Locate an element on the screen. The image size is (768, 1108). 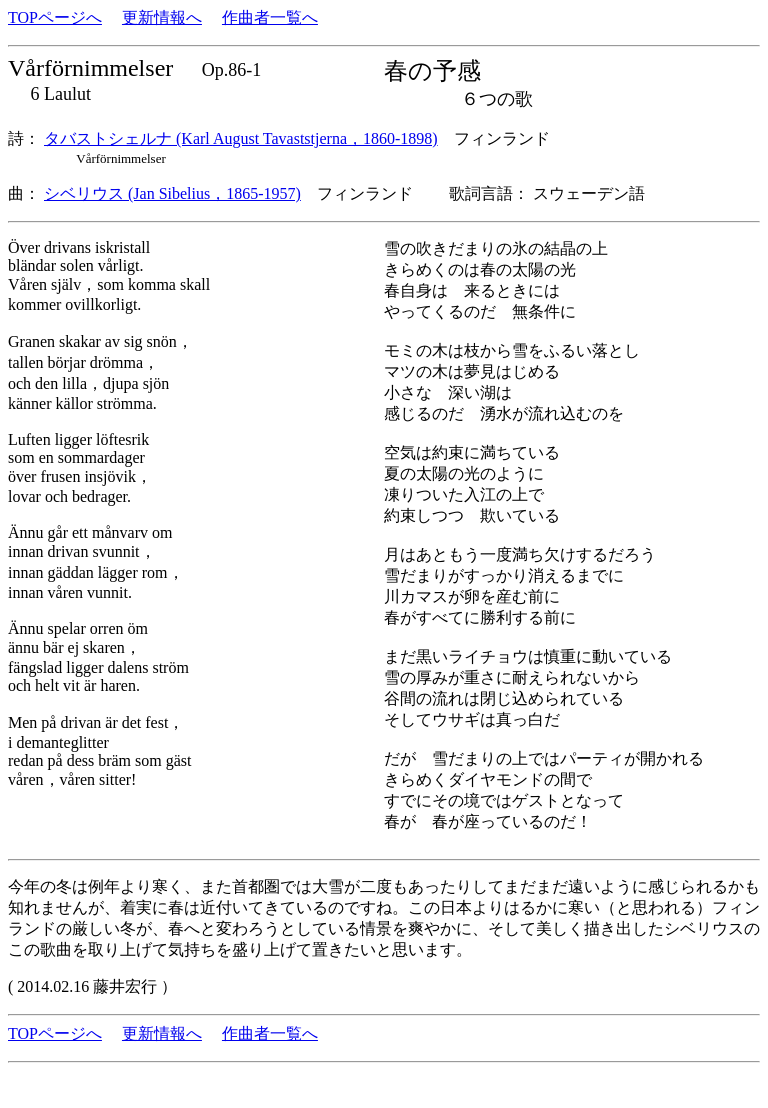
タバストシェルナ (Karl August Tavaststjerna，1860-1898) is located at coordinates (241, 138).